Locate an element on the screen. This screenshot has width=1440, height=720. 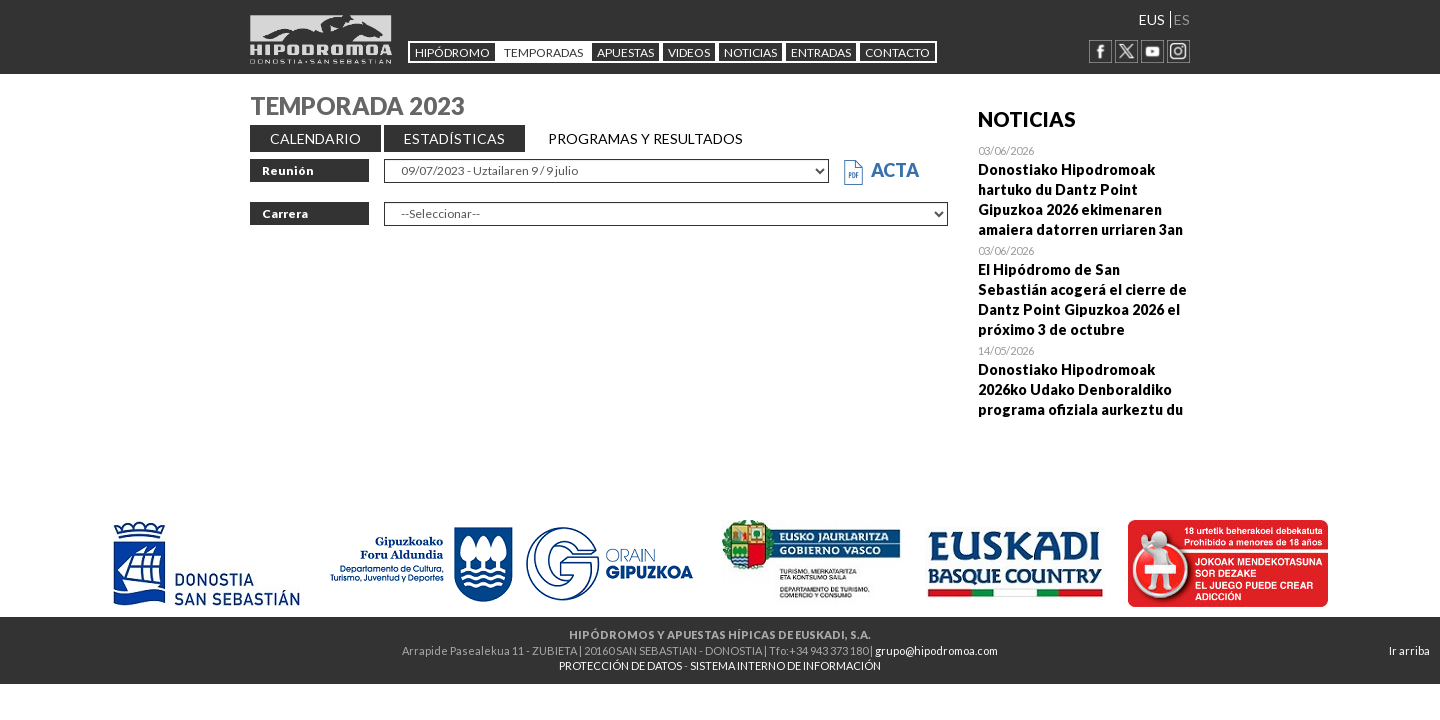
Entradas is located at coordinates (821, 52).